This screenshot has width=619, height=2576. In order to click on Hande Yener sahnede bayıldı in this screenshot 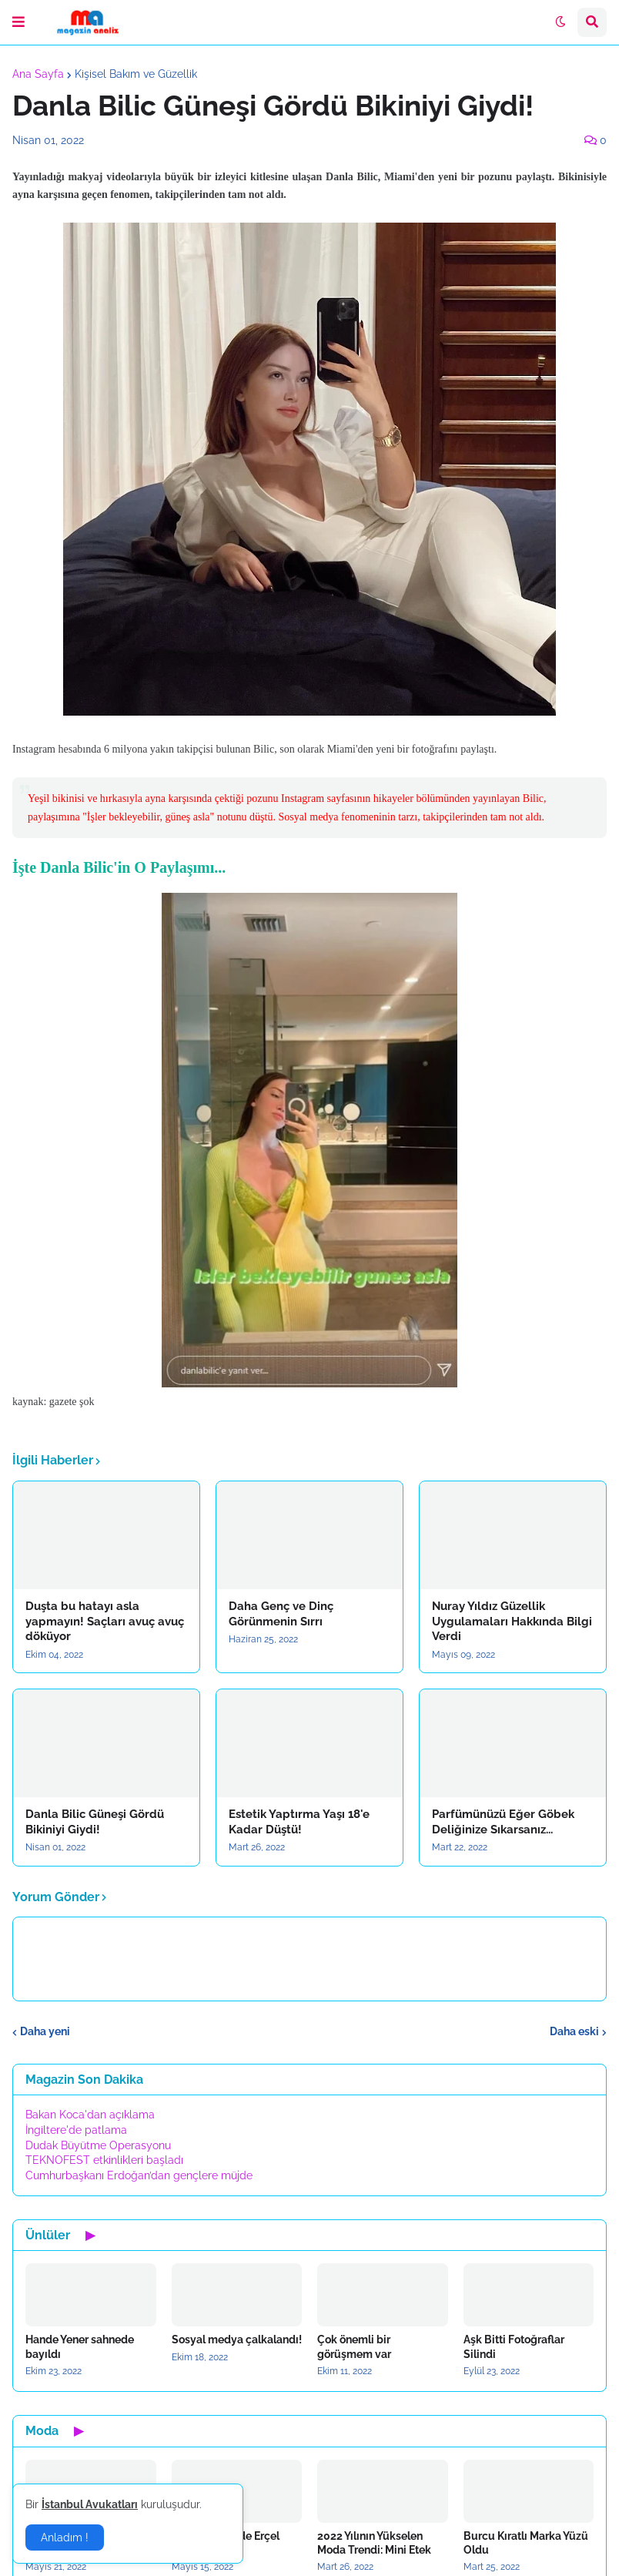, I will do `click(79, 2346)`.